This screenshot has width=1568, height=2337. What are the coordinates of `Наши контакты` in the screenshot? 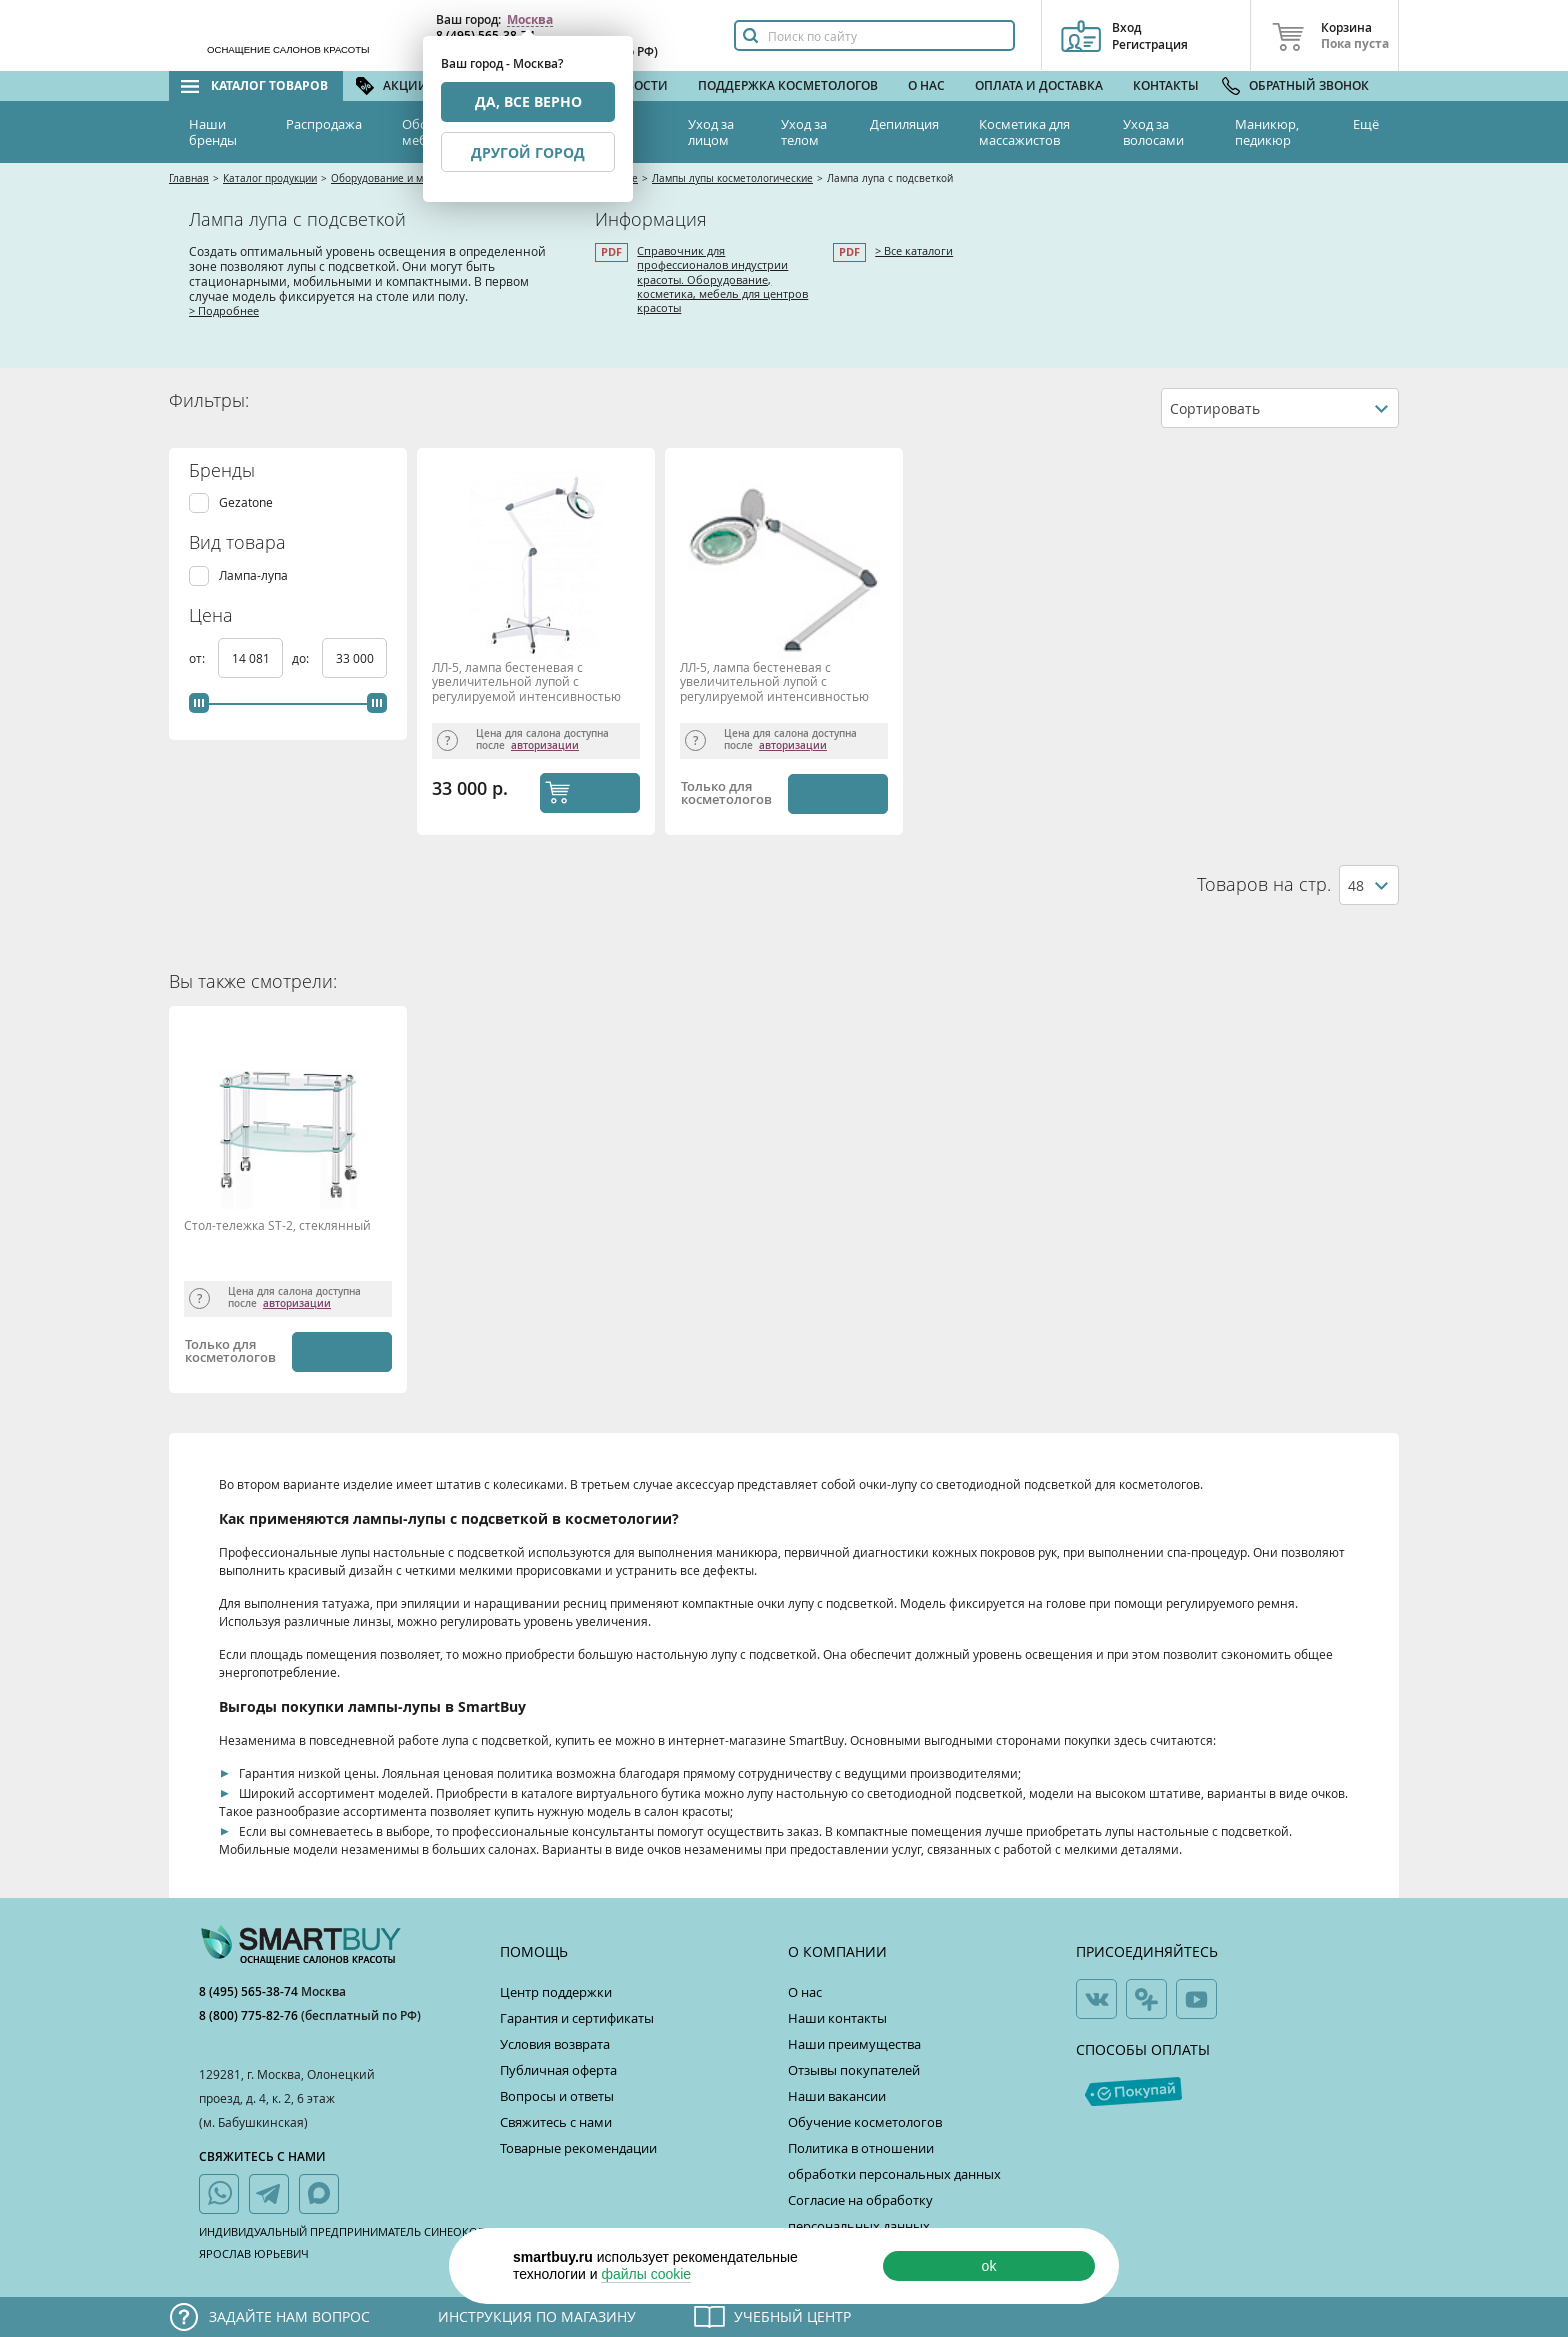 It's located at (837, 2018).